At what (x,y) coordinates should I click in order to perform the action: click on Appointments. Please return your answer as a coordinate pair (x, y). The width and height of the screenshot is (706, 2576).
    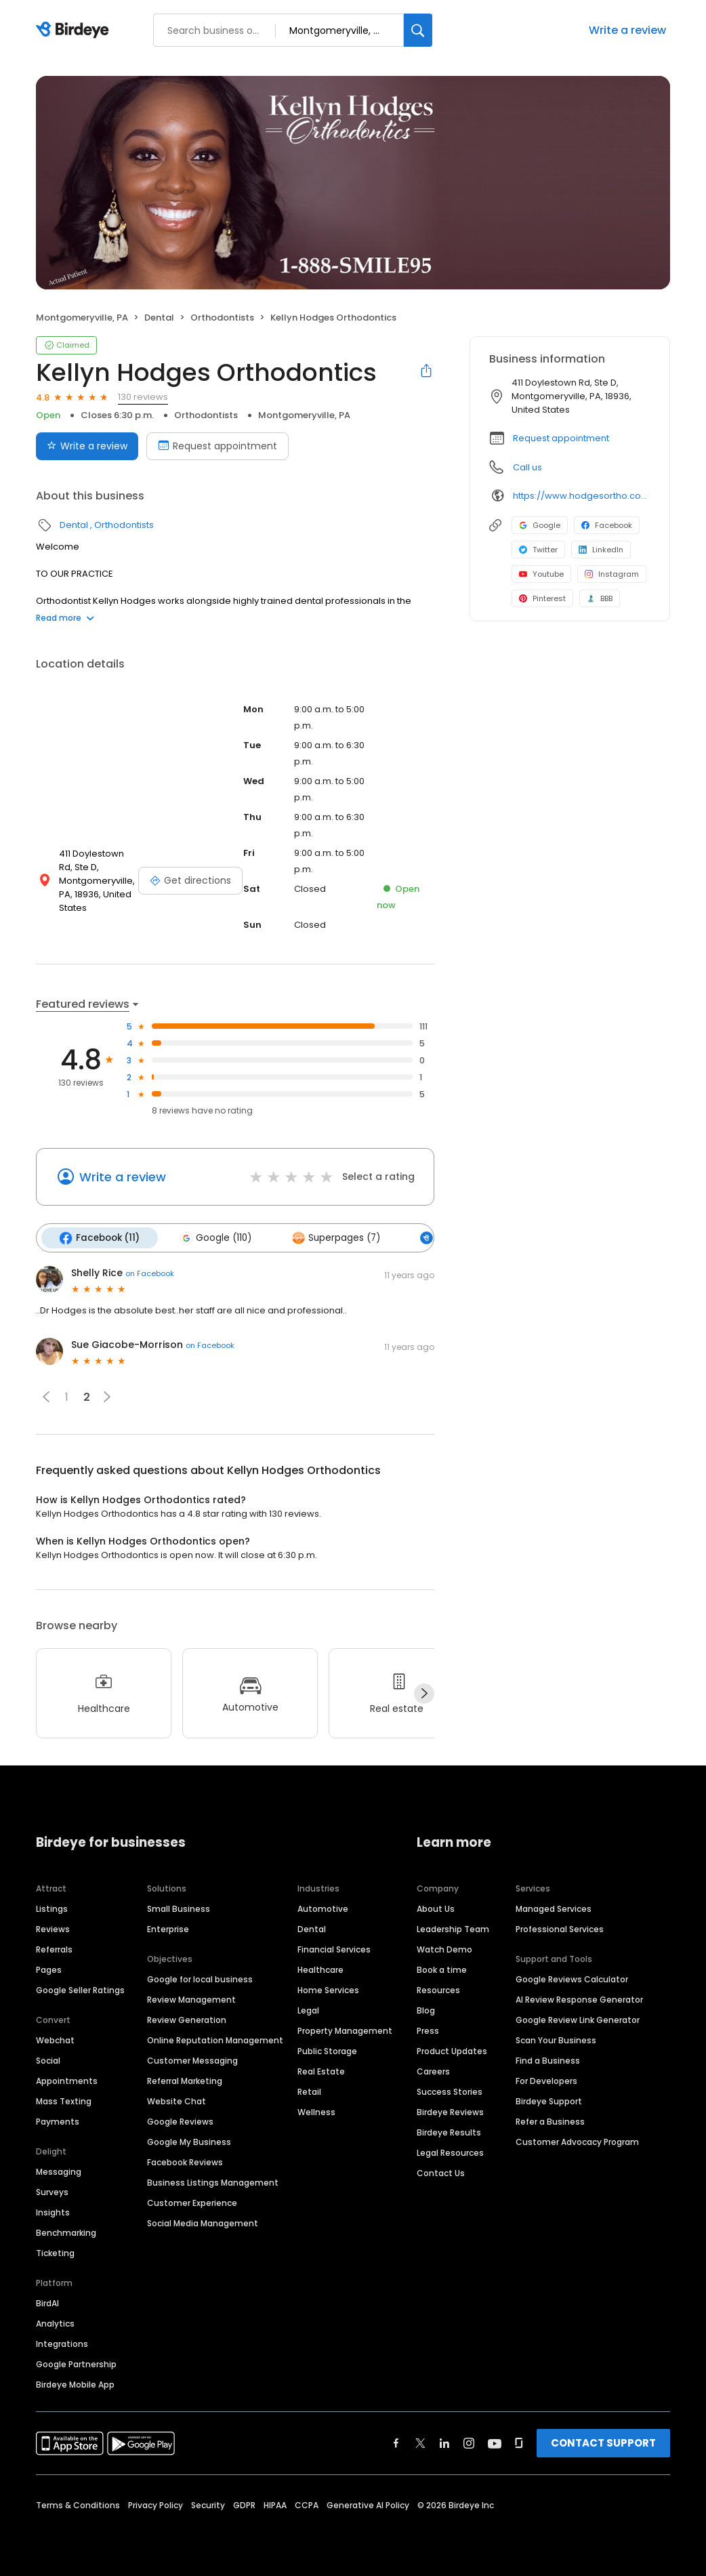
    Looking at the image, I should click on (67, 2080).